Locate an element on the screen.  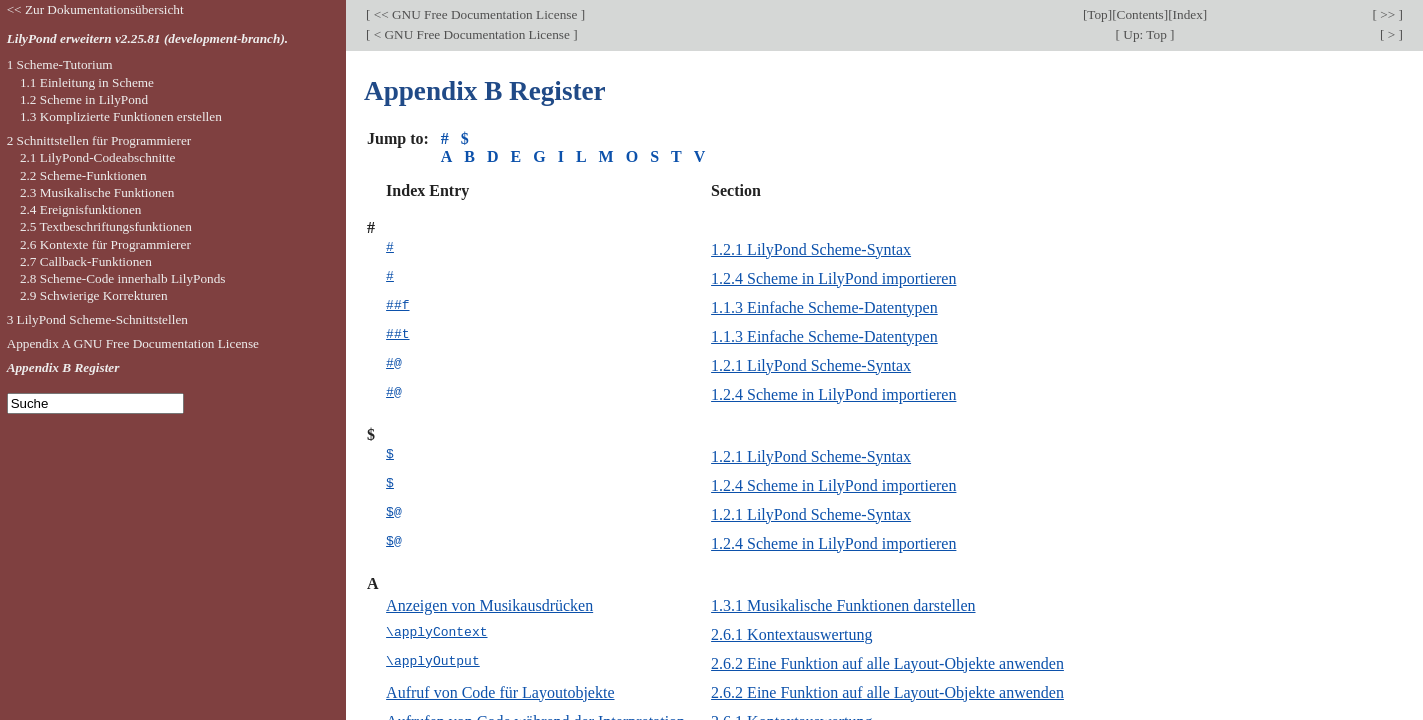
1.2.4 Scheme in LilyPond importieren is located at coordinates (833, 278).